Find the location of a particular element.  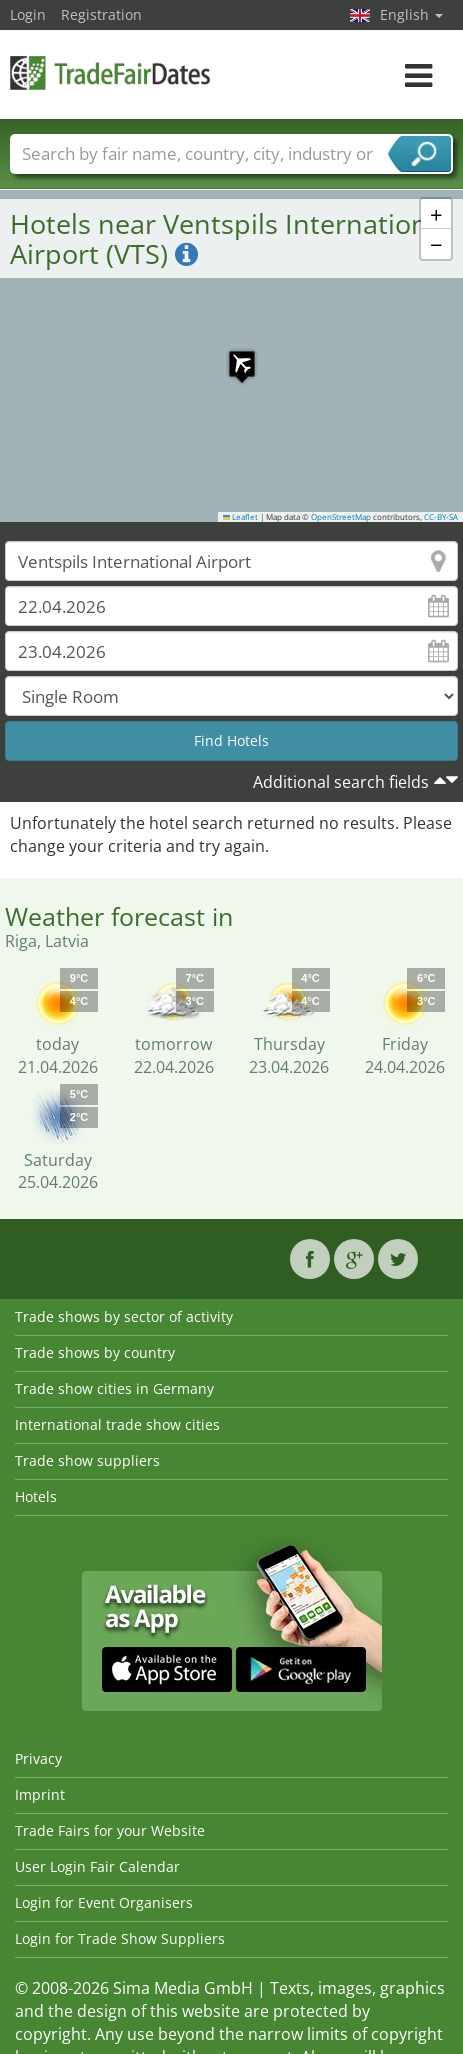

Trade shows by sector of activity is located at coordinates (124, 1316).